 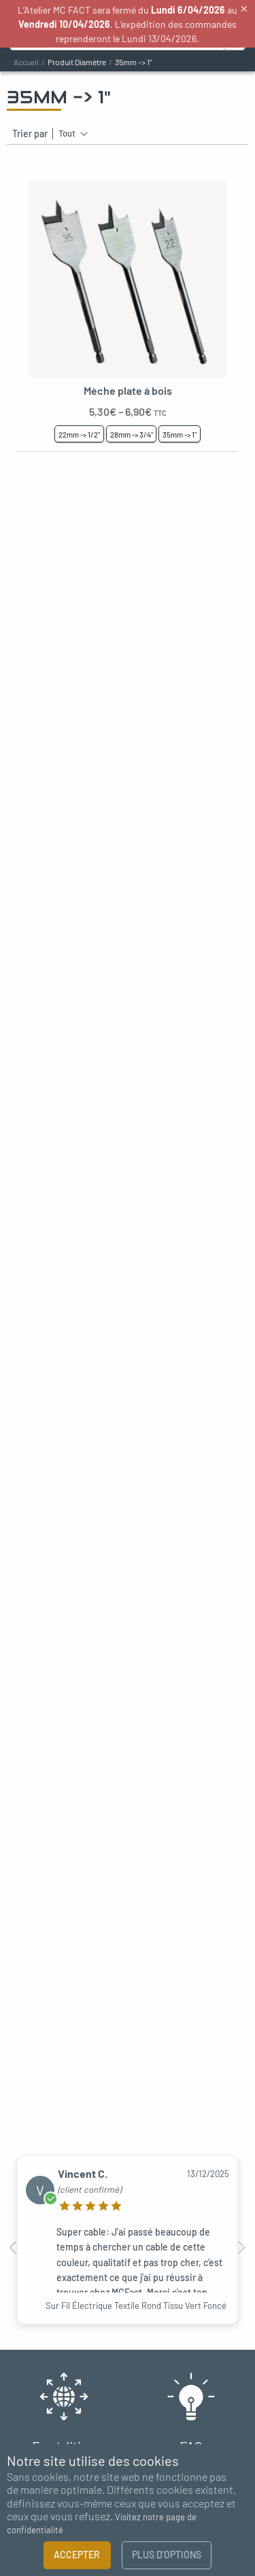 What do you see at coordinates (166, 2554) in the screenshot?
I see `Plus d’options` at bounding box center [166, 2554].